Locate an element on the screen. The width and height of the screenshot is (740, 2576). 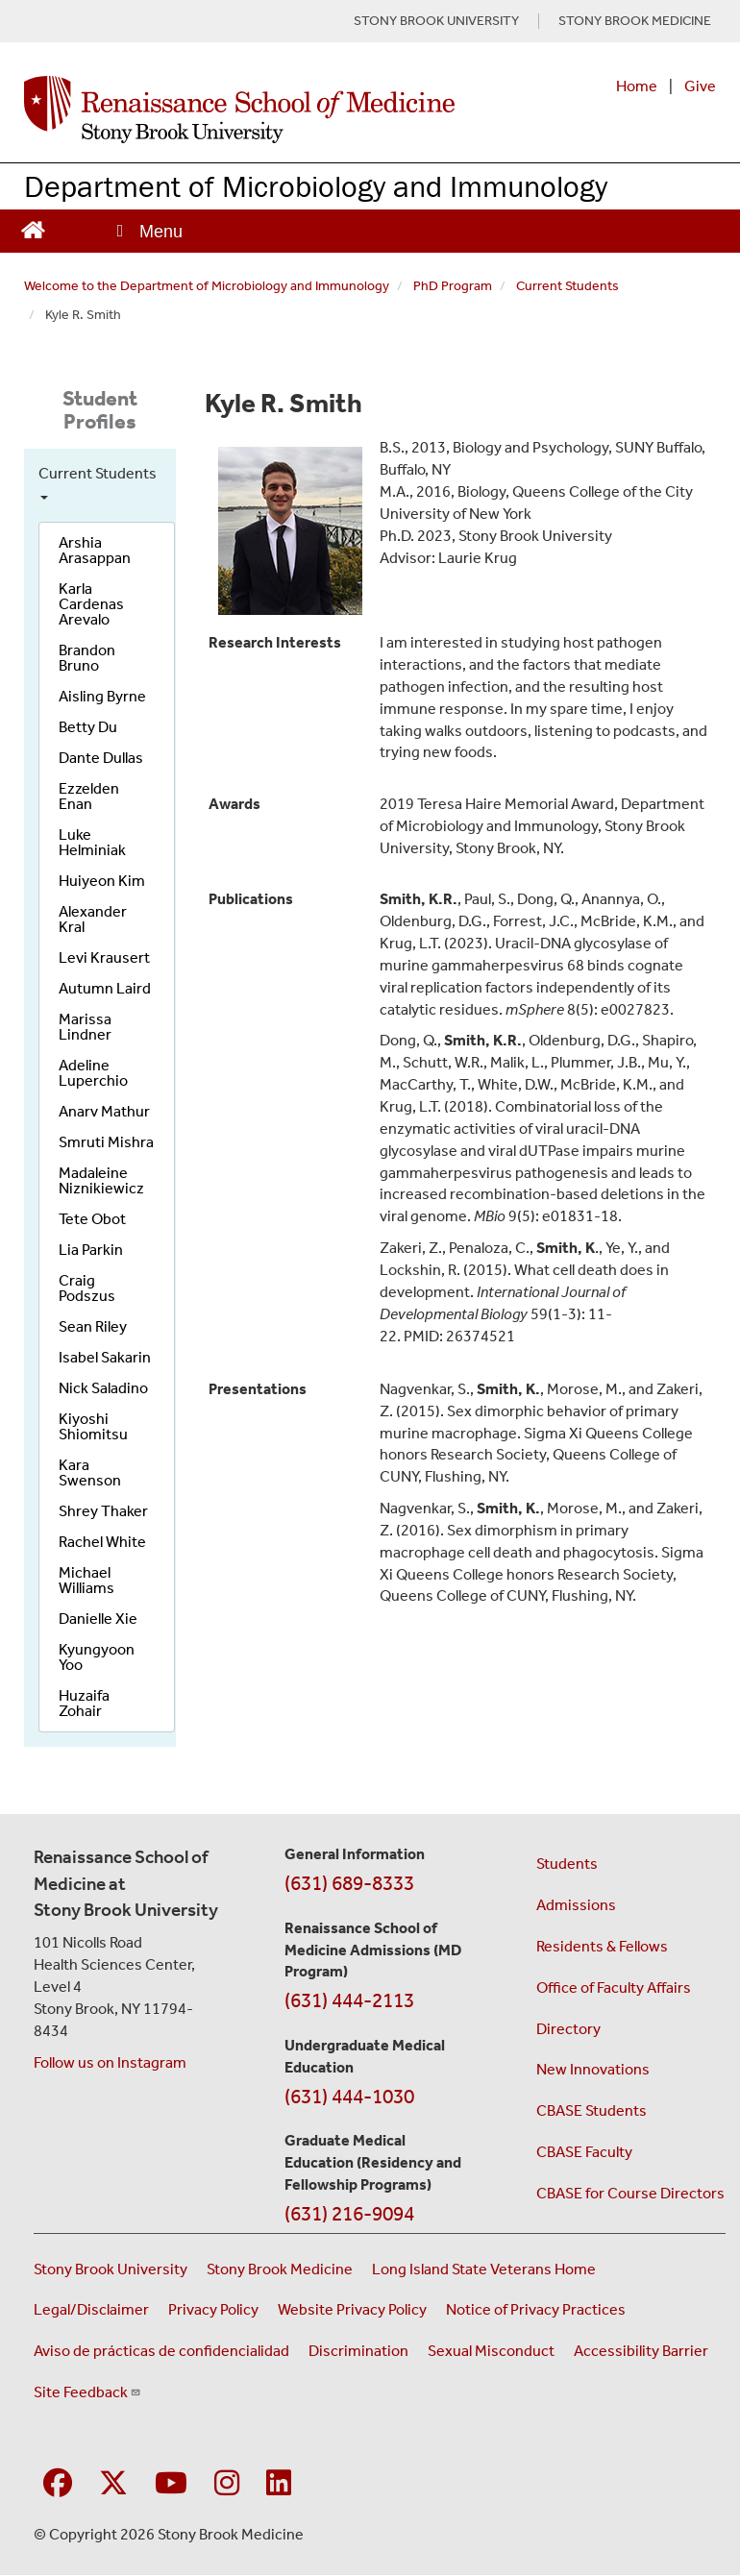
Students is located at coordinates (567, 1863).